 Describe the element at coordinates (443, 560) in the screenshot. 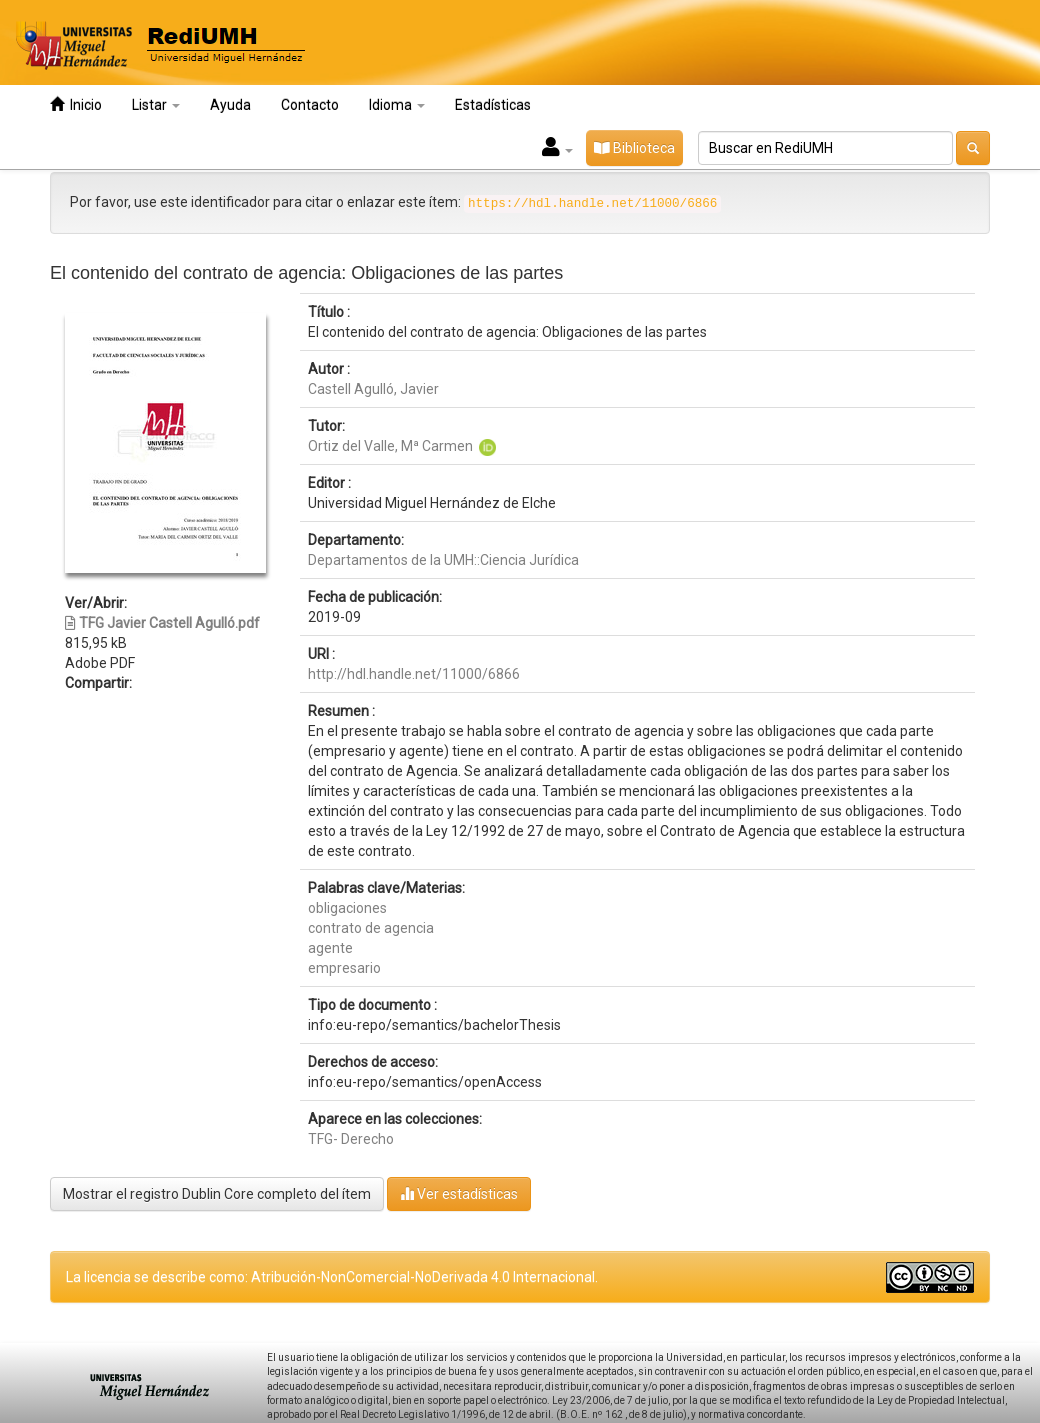

I see `Departamentos de la UMH::Ciencia Jurídica` at that location.